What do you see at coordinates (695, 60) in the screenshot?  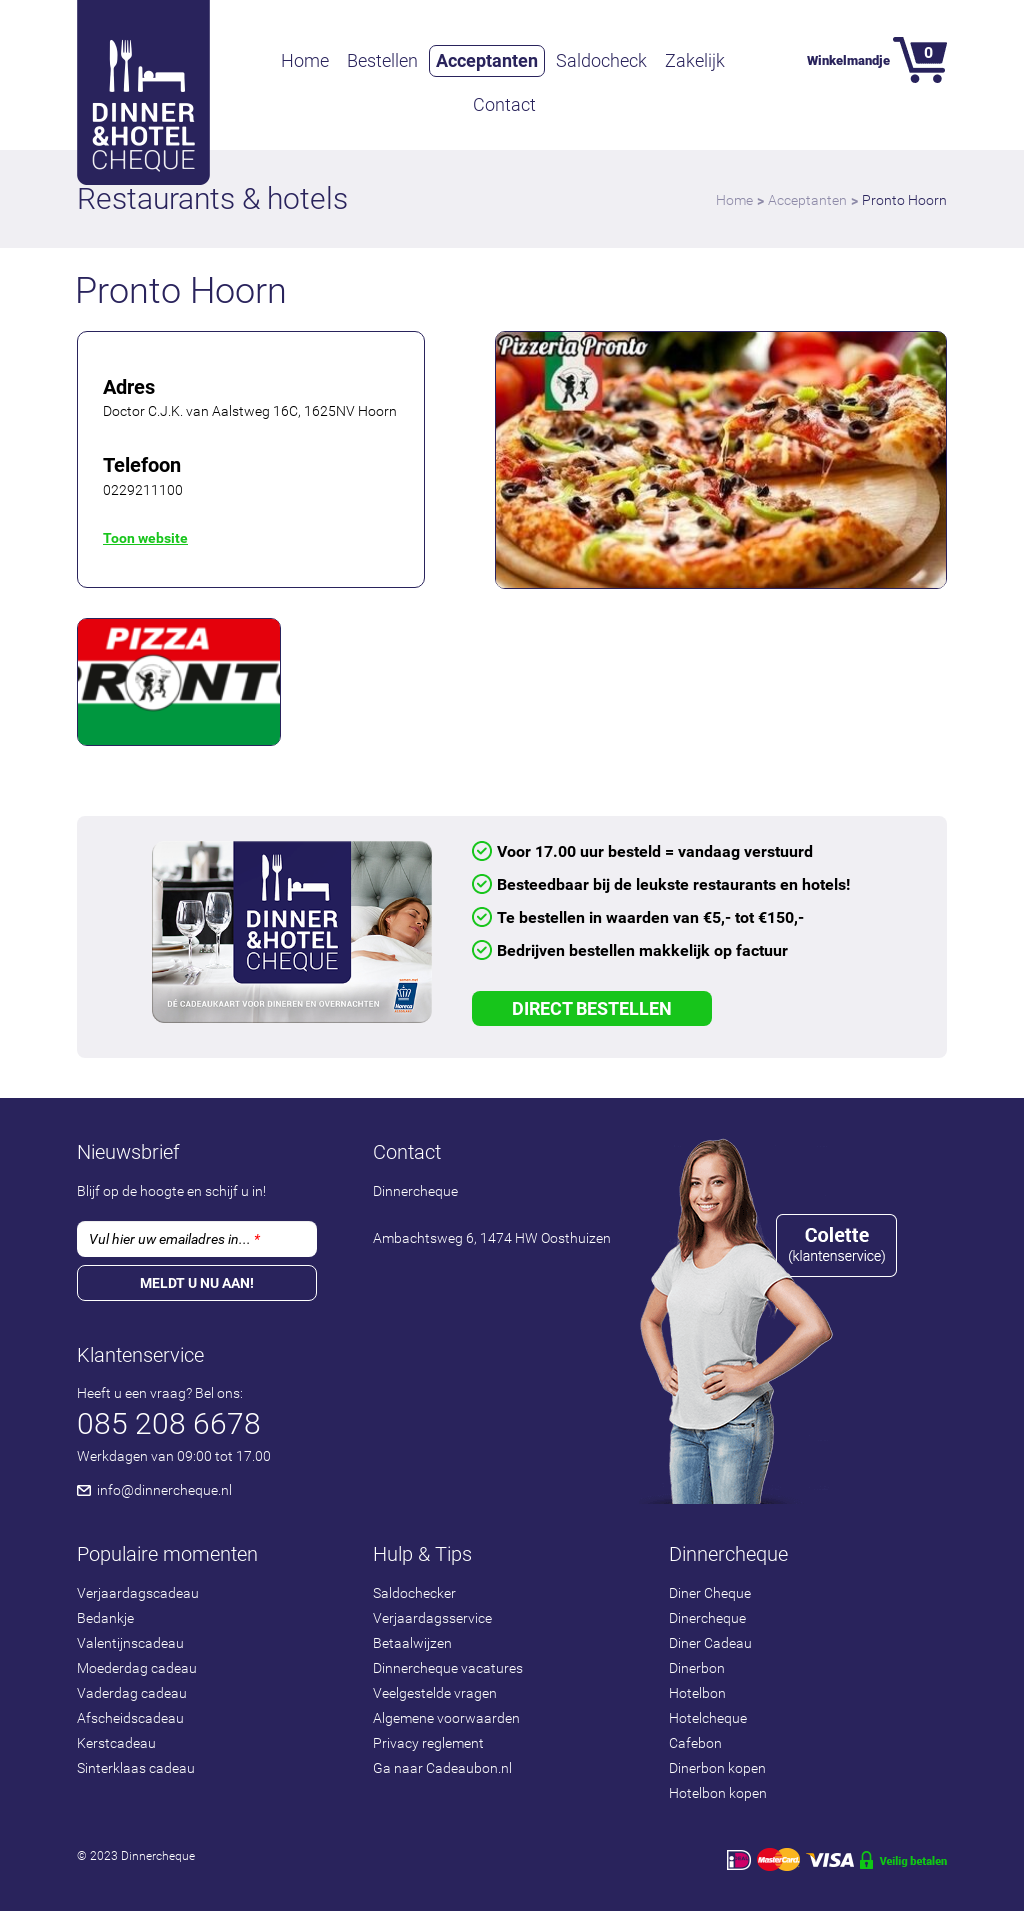 I see `Zakelijk` at bounding box center [695, 60].